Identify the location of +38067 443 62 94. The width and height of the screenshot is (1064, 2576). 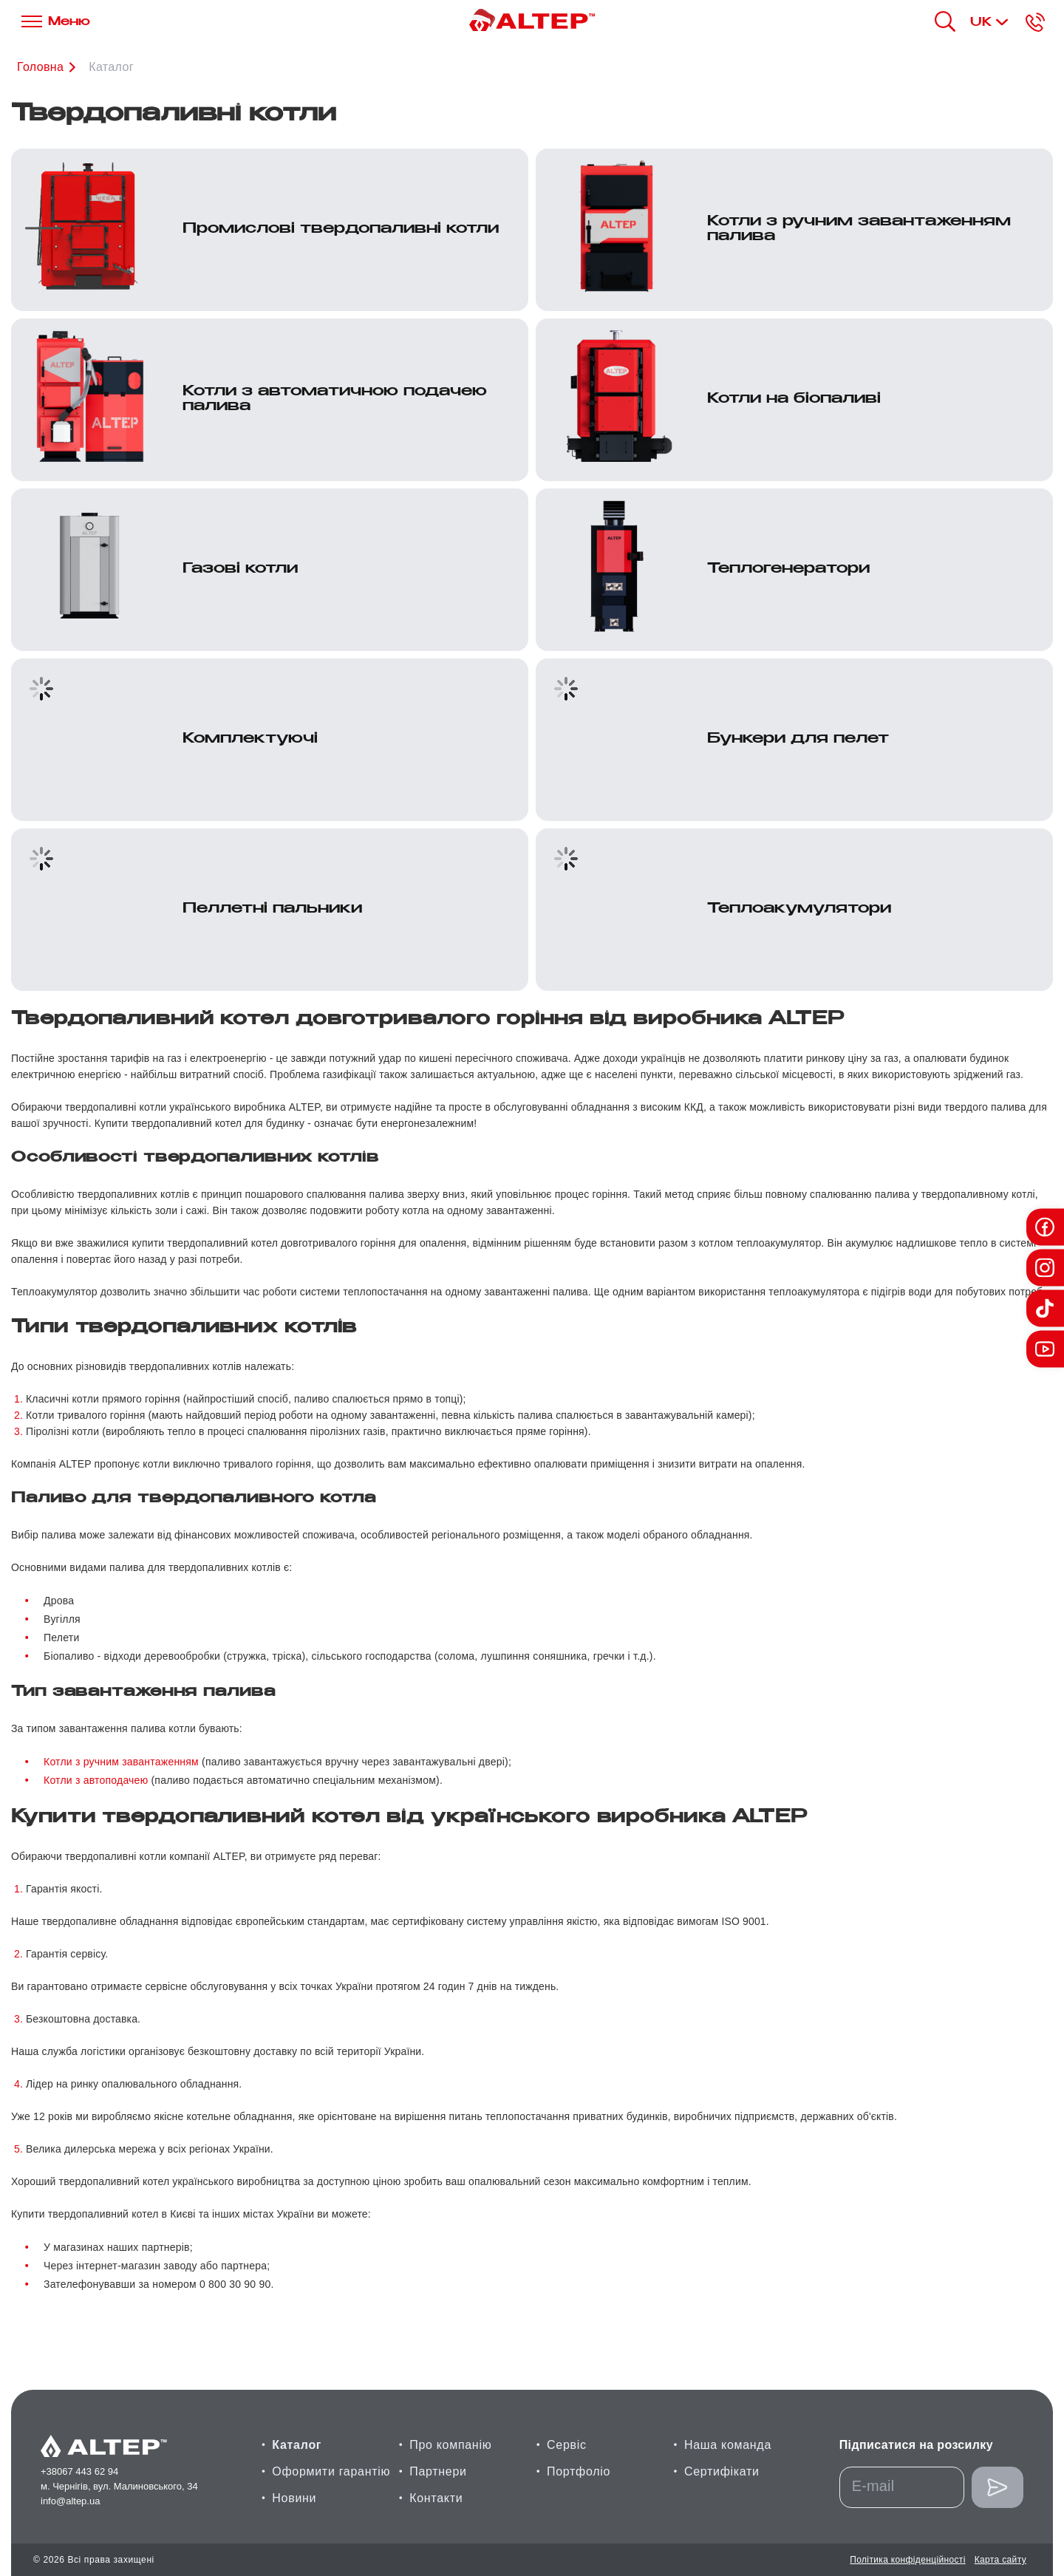
(79, 2471).